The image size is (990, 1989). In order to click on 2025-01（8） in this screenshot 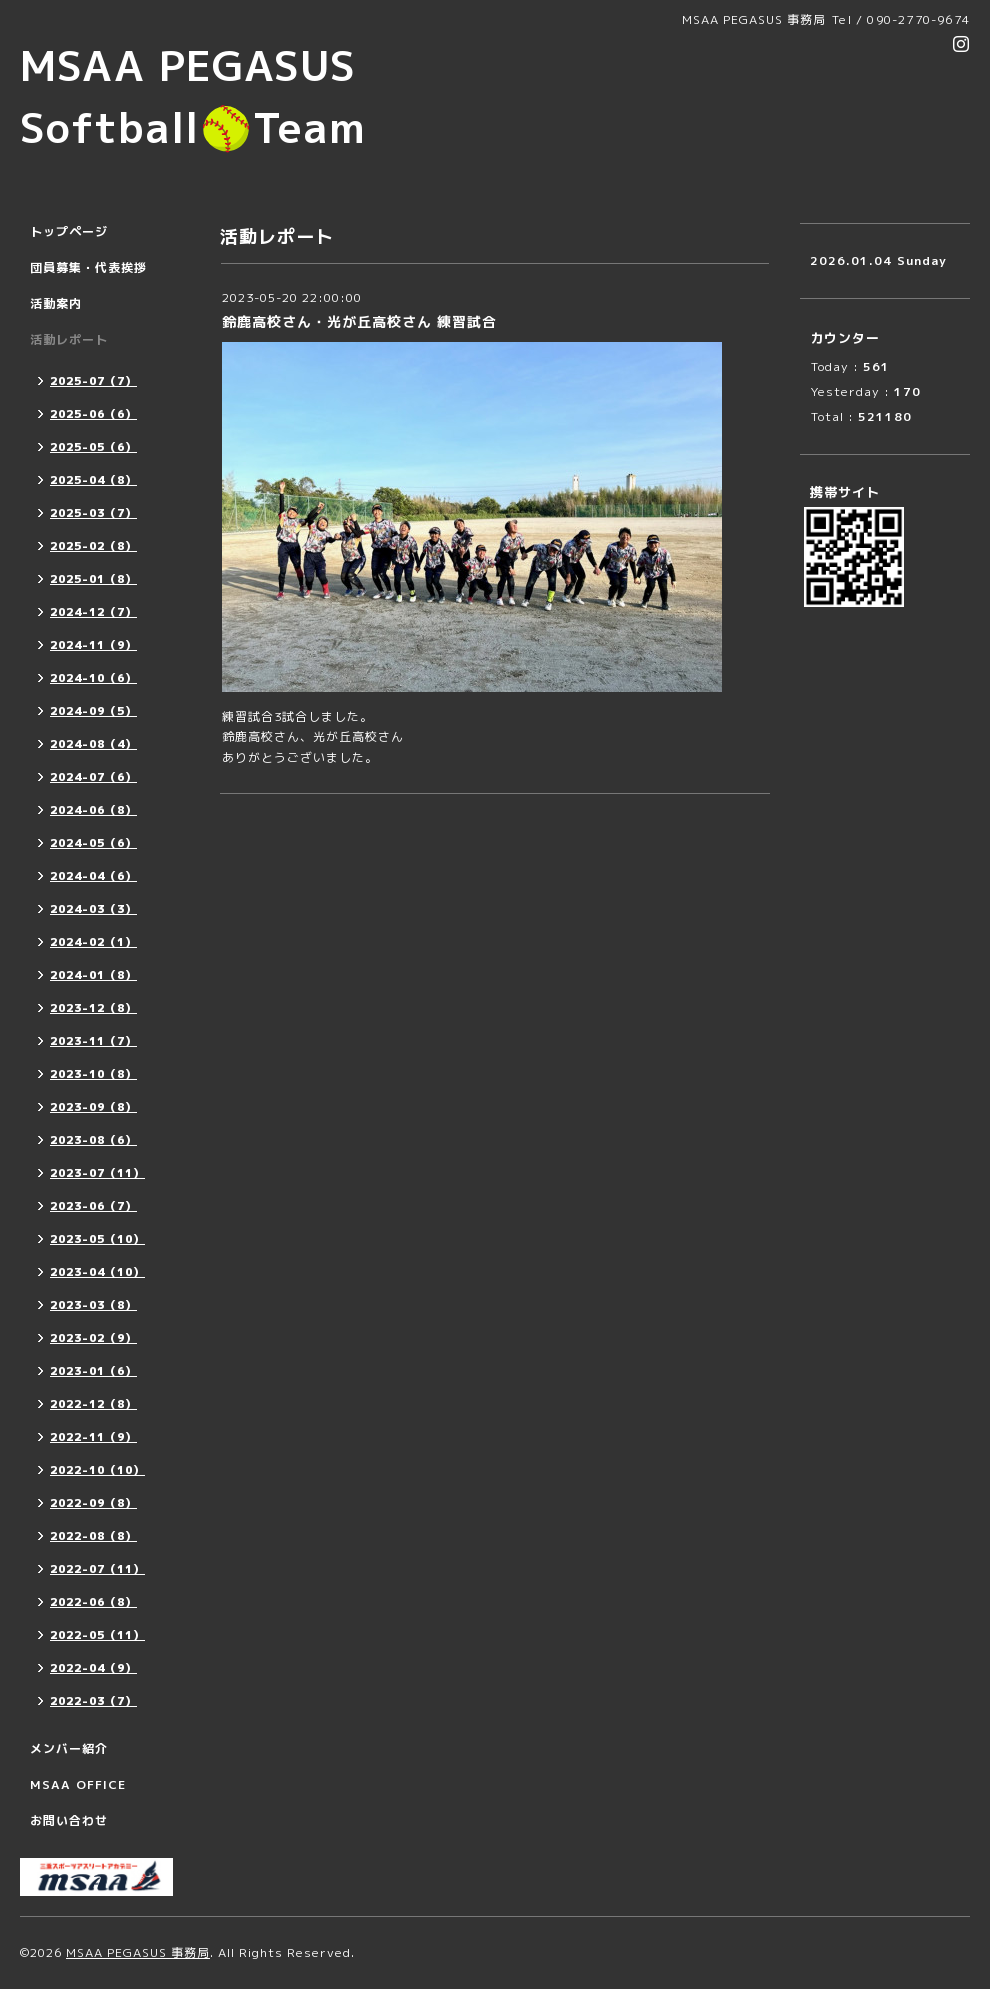, I will do `click(93, 579)`.